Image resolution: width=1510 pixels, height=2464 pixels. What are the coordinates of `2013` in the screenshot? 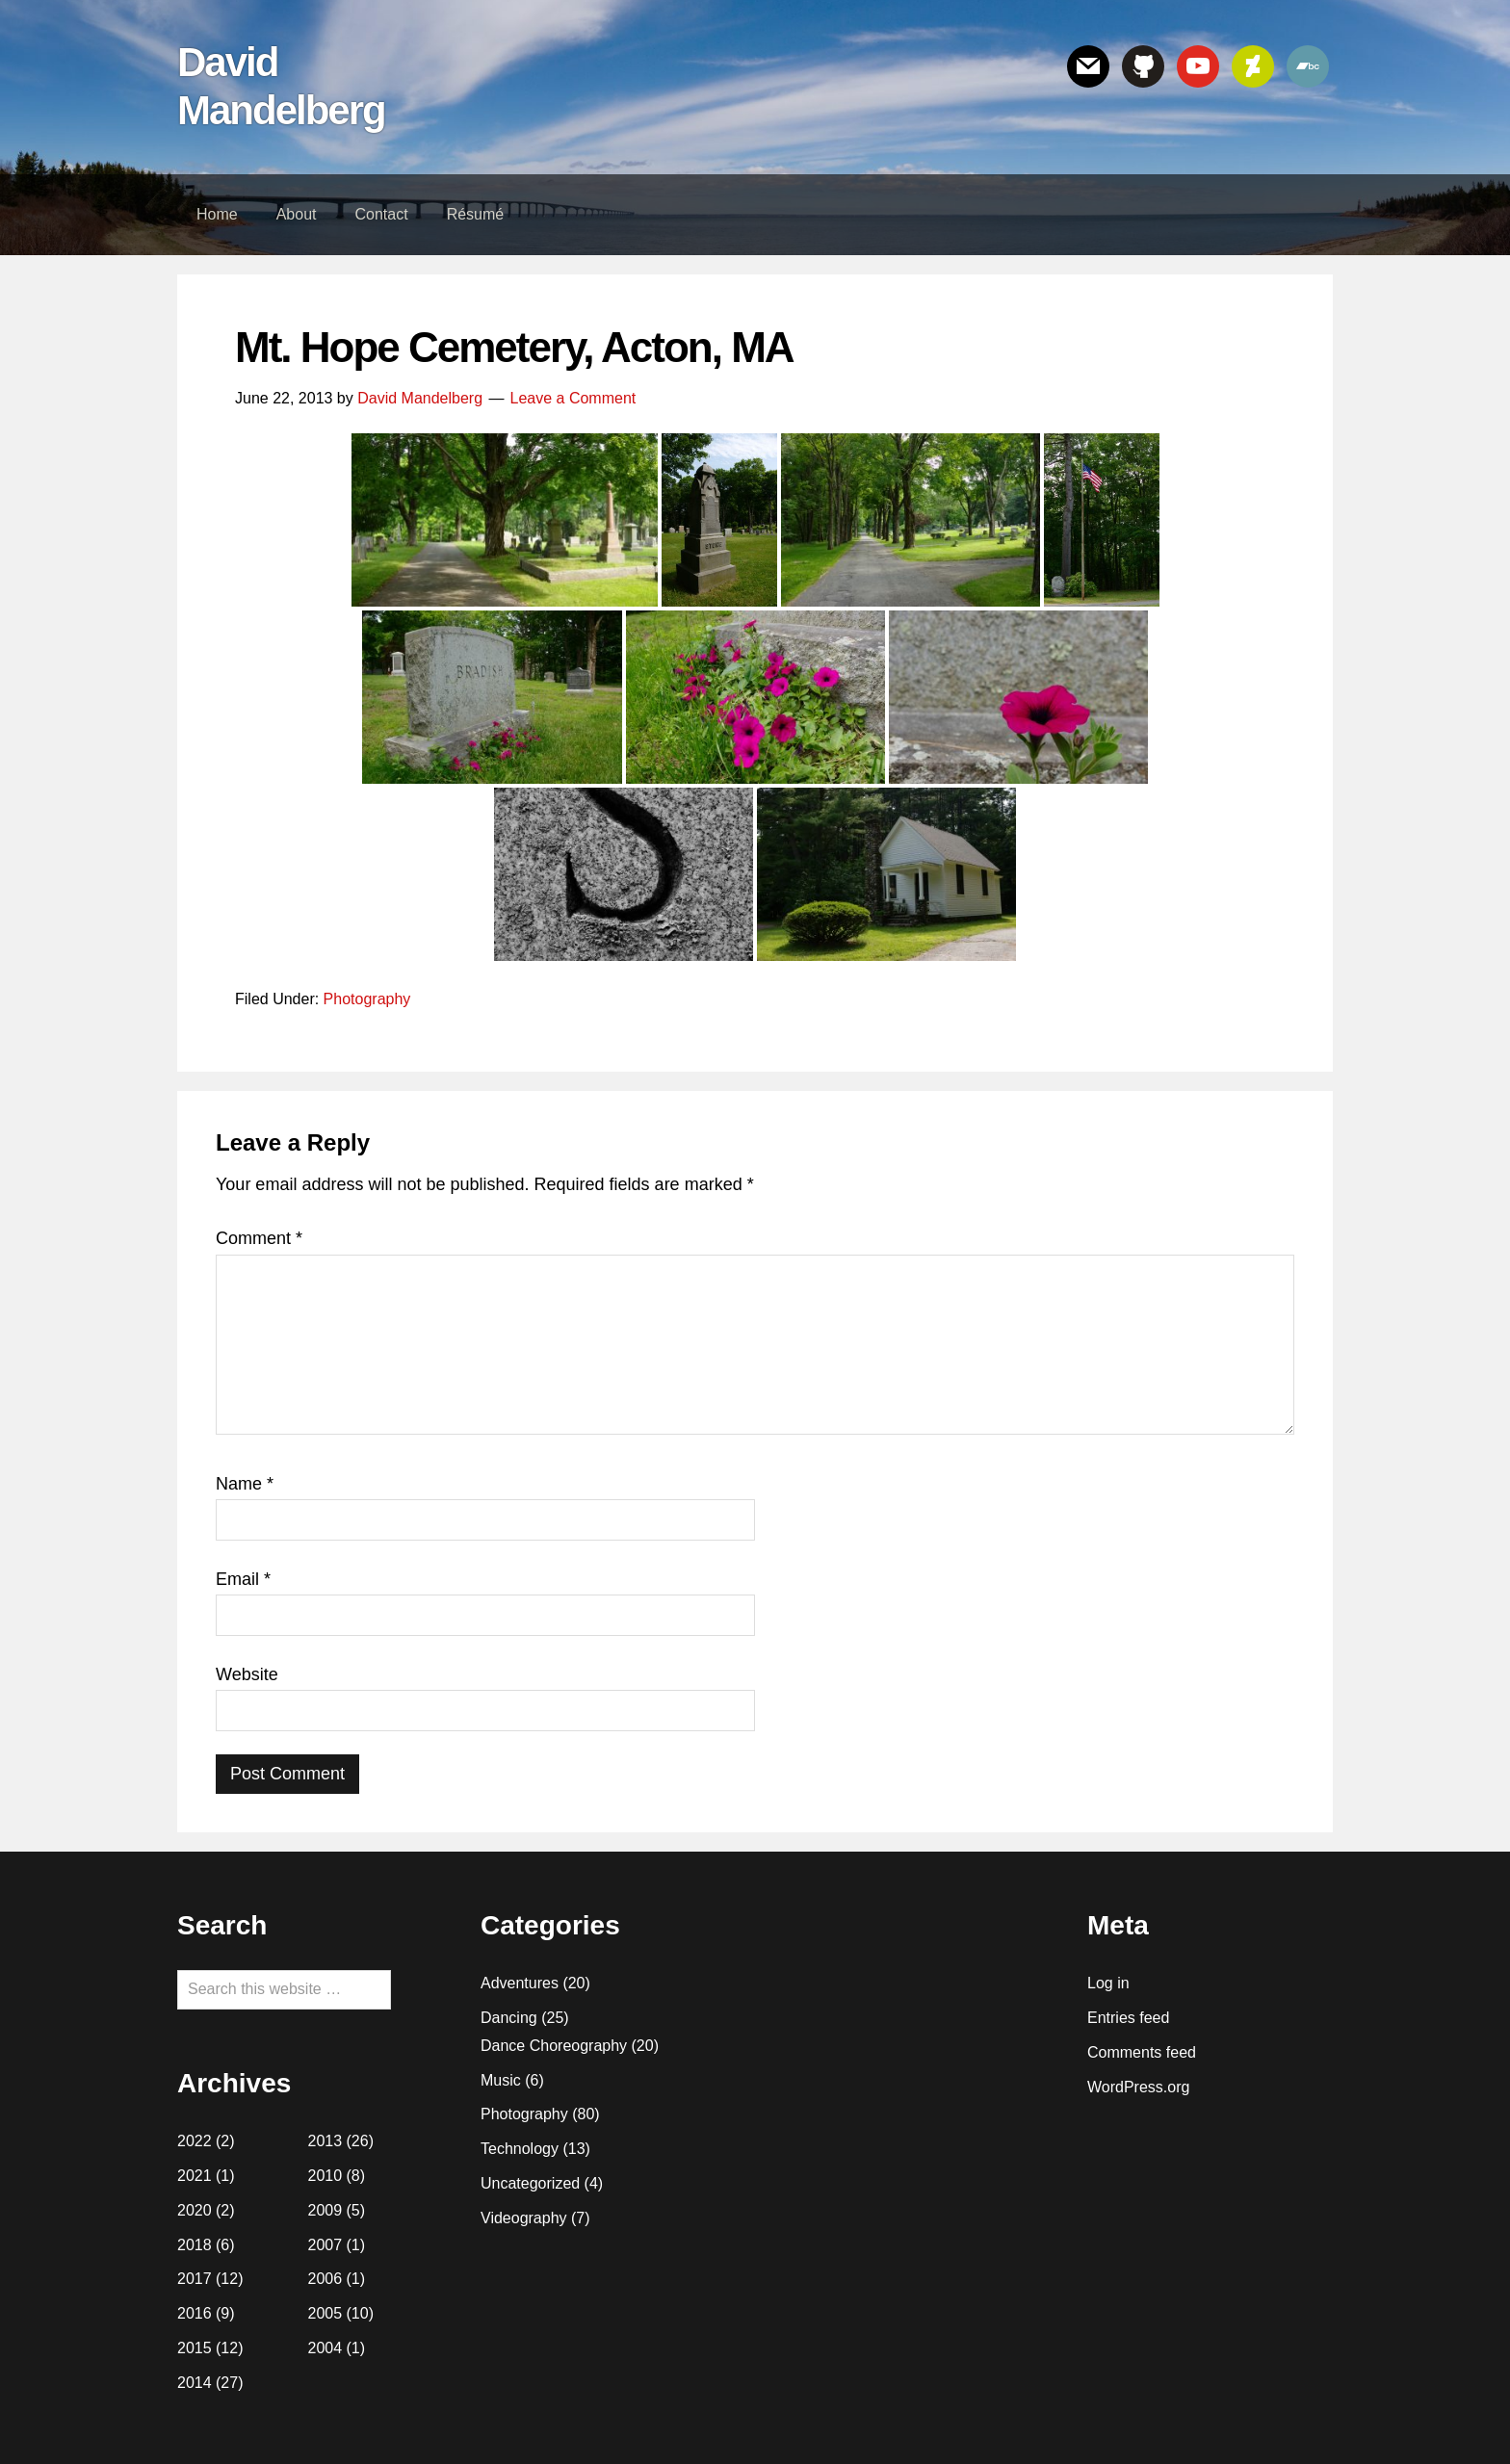 It's located at (325, 2141).